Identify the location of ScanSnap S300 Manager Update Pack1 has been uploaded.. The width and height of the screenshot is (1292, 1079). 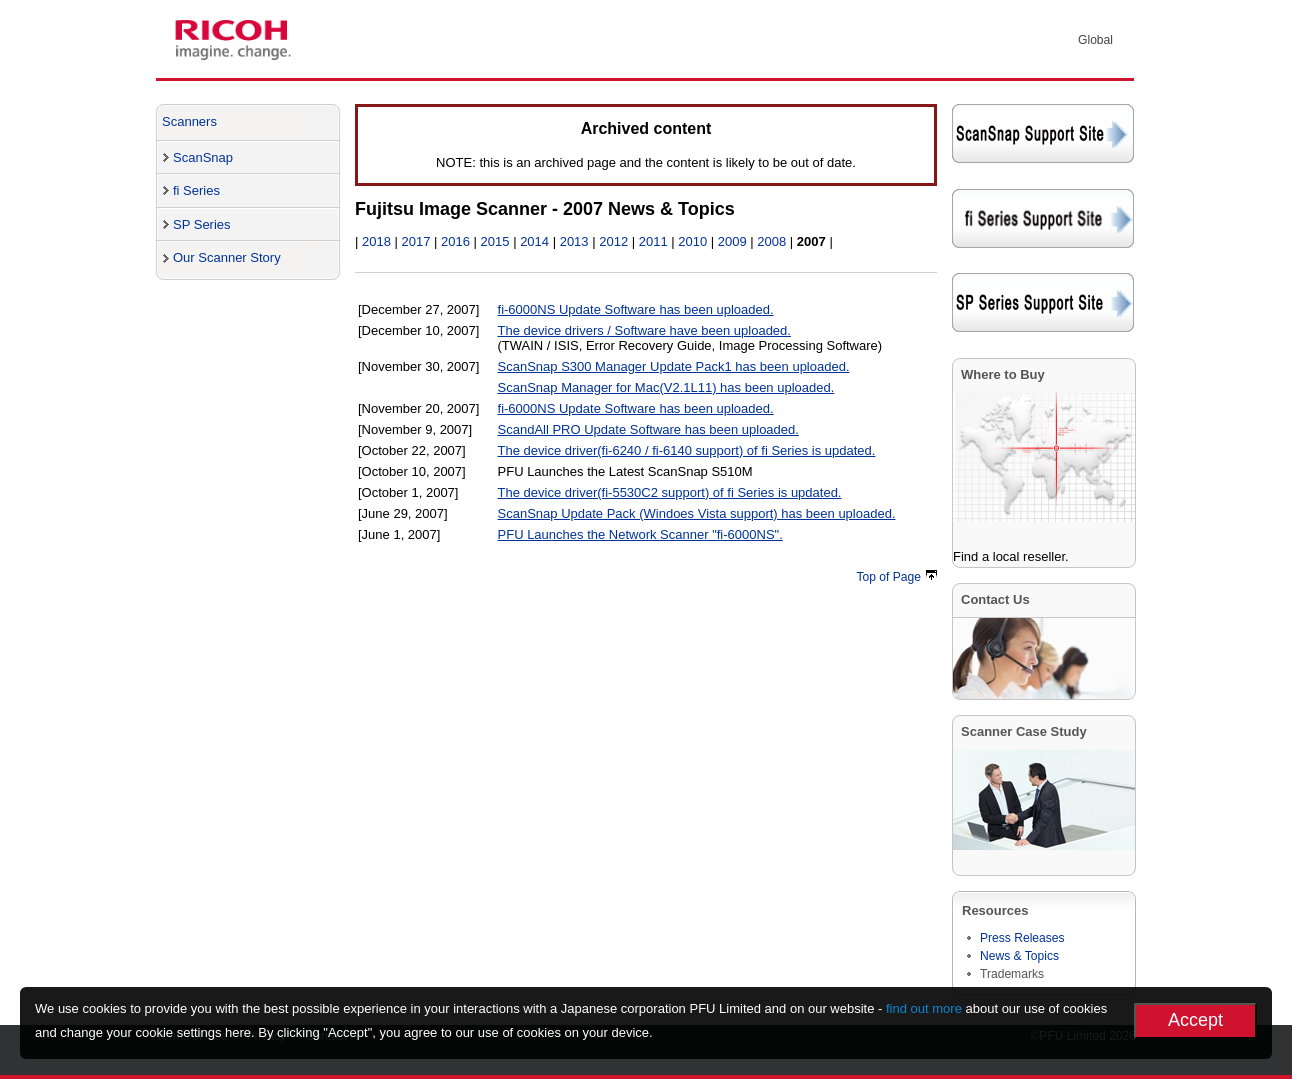
(674, 366).